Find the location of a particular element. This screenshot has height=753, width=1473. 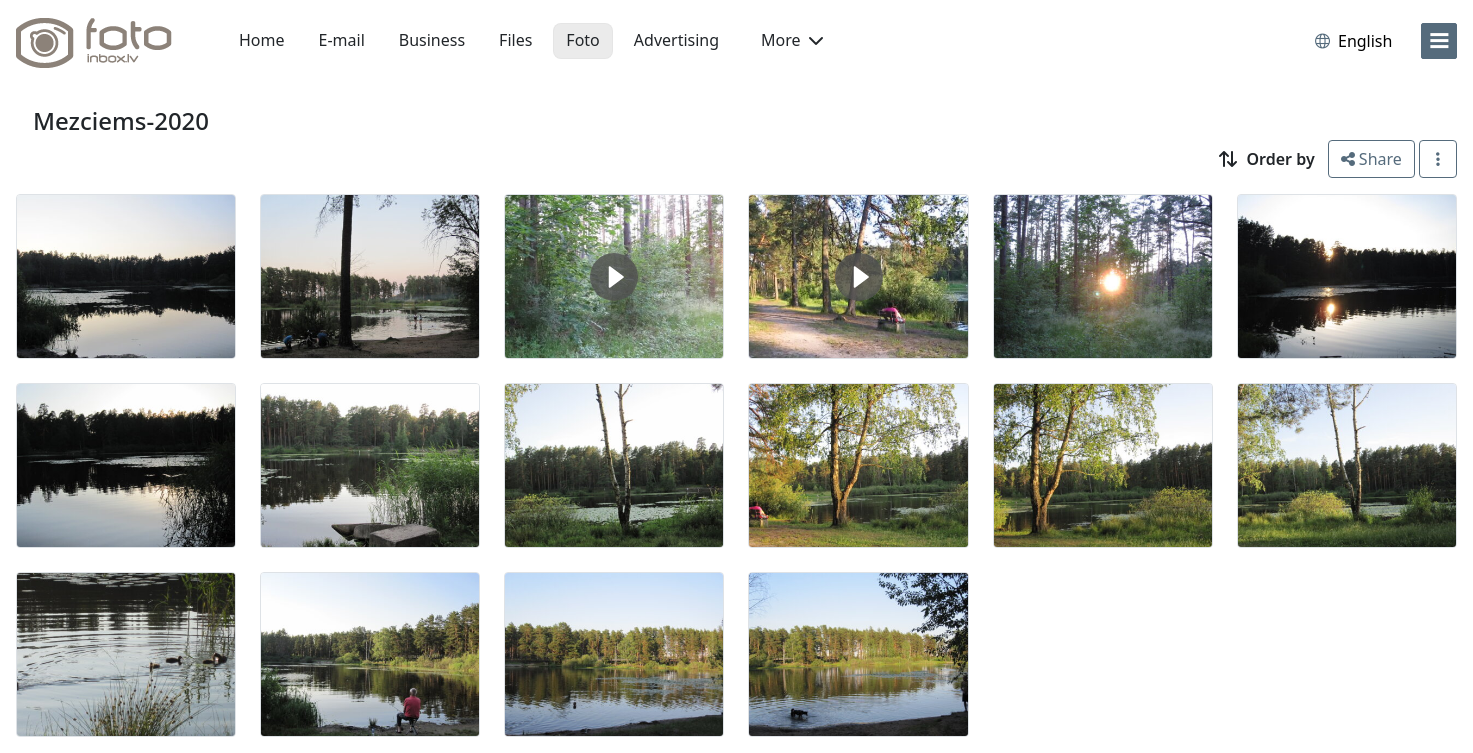

Business is located at coordinates (432, 40).